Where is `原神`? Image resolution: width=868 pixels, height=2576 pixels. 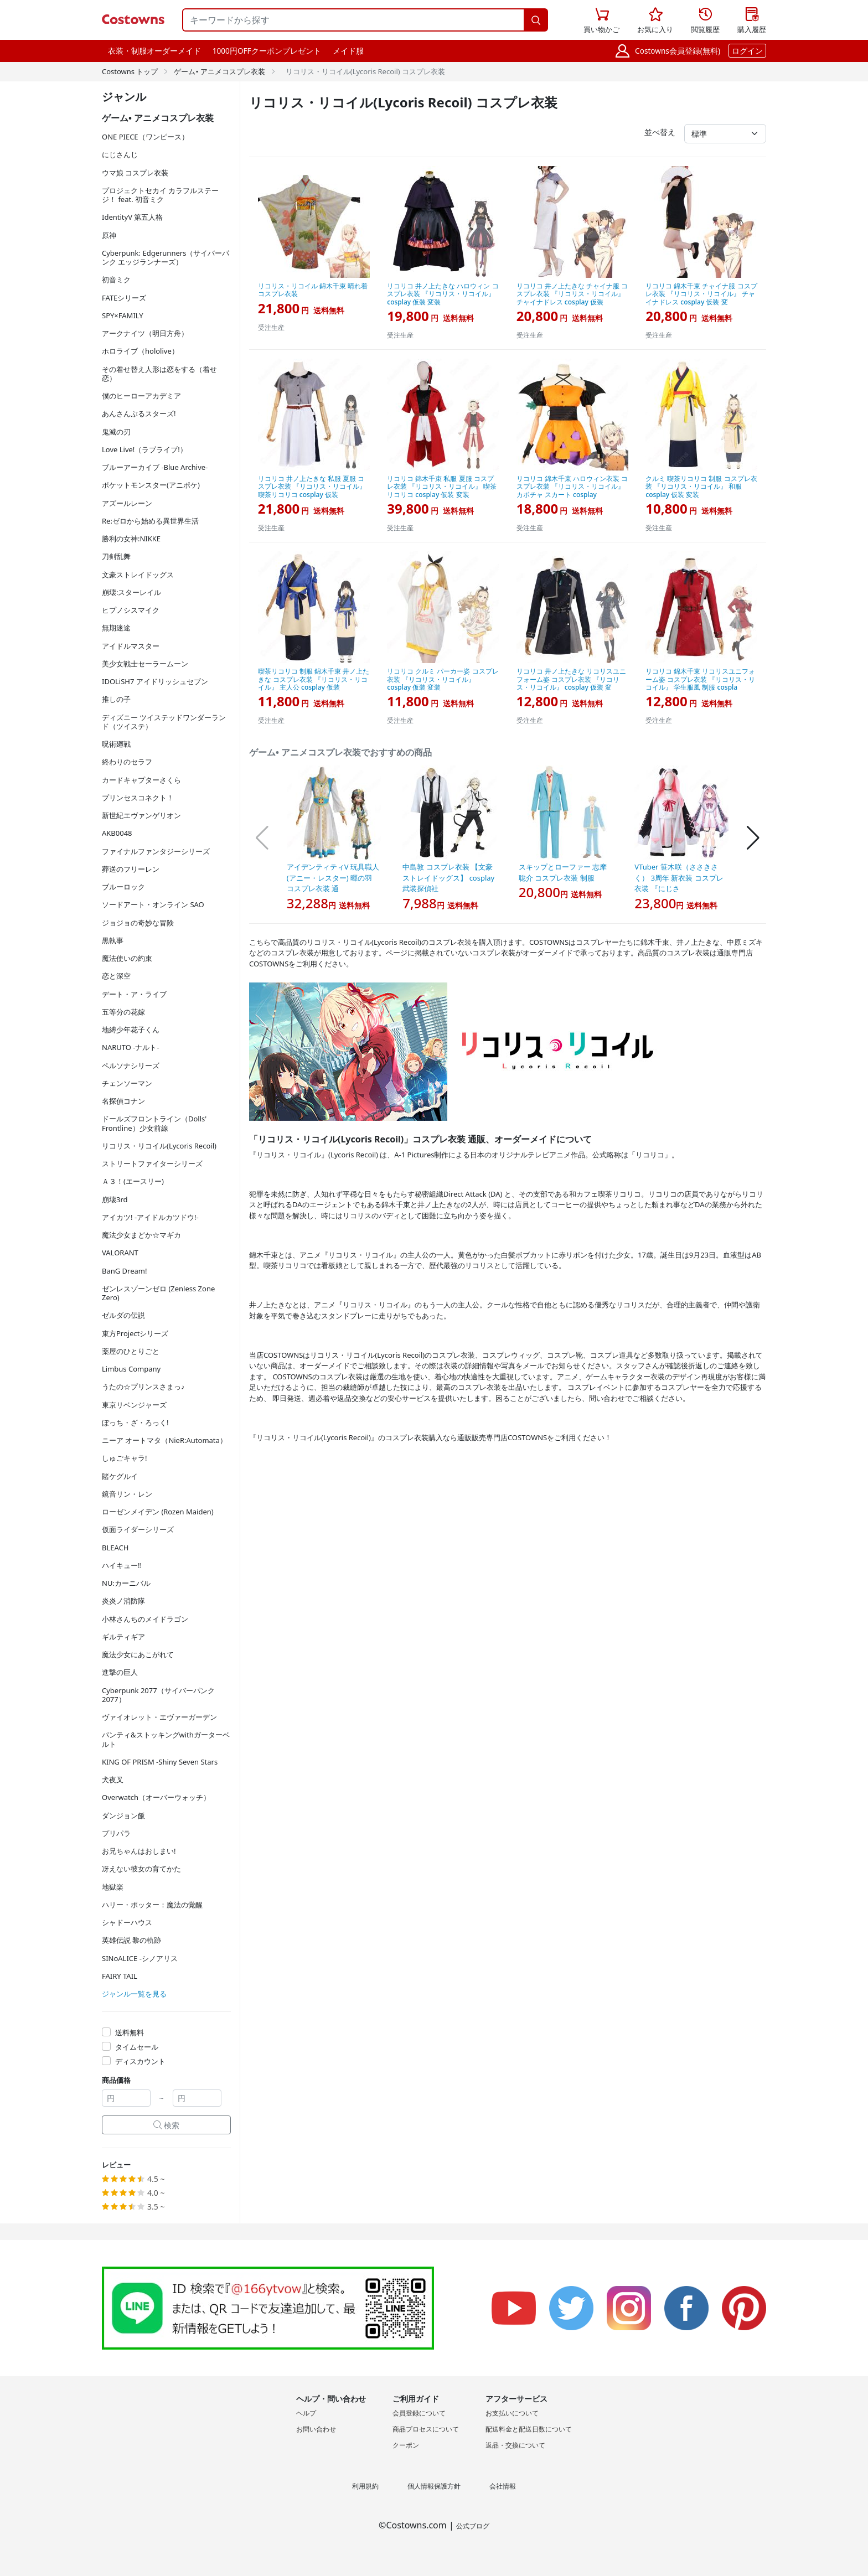
原神 is located at coordinates (109, 235).